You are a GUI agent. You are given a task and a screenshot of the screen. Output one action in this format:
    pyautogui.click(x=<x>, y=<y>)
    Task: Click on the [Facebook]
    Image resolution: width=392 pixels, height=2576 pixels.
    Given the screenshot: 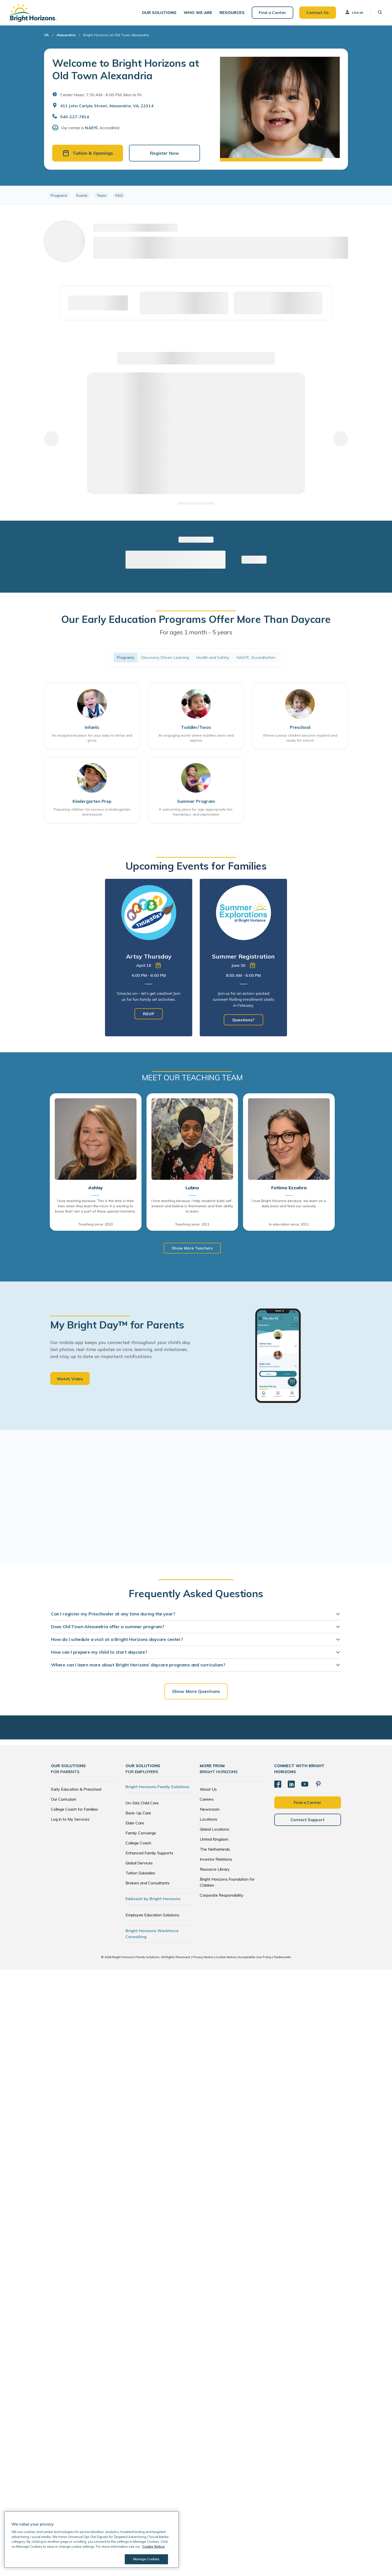 What is the action you would take?
    pyautogui.click(x=277, y=1784)
    